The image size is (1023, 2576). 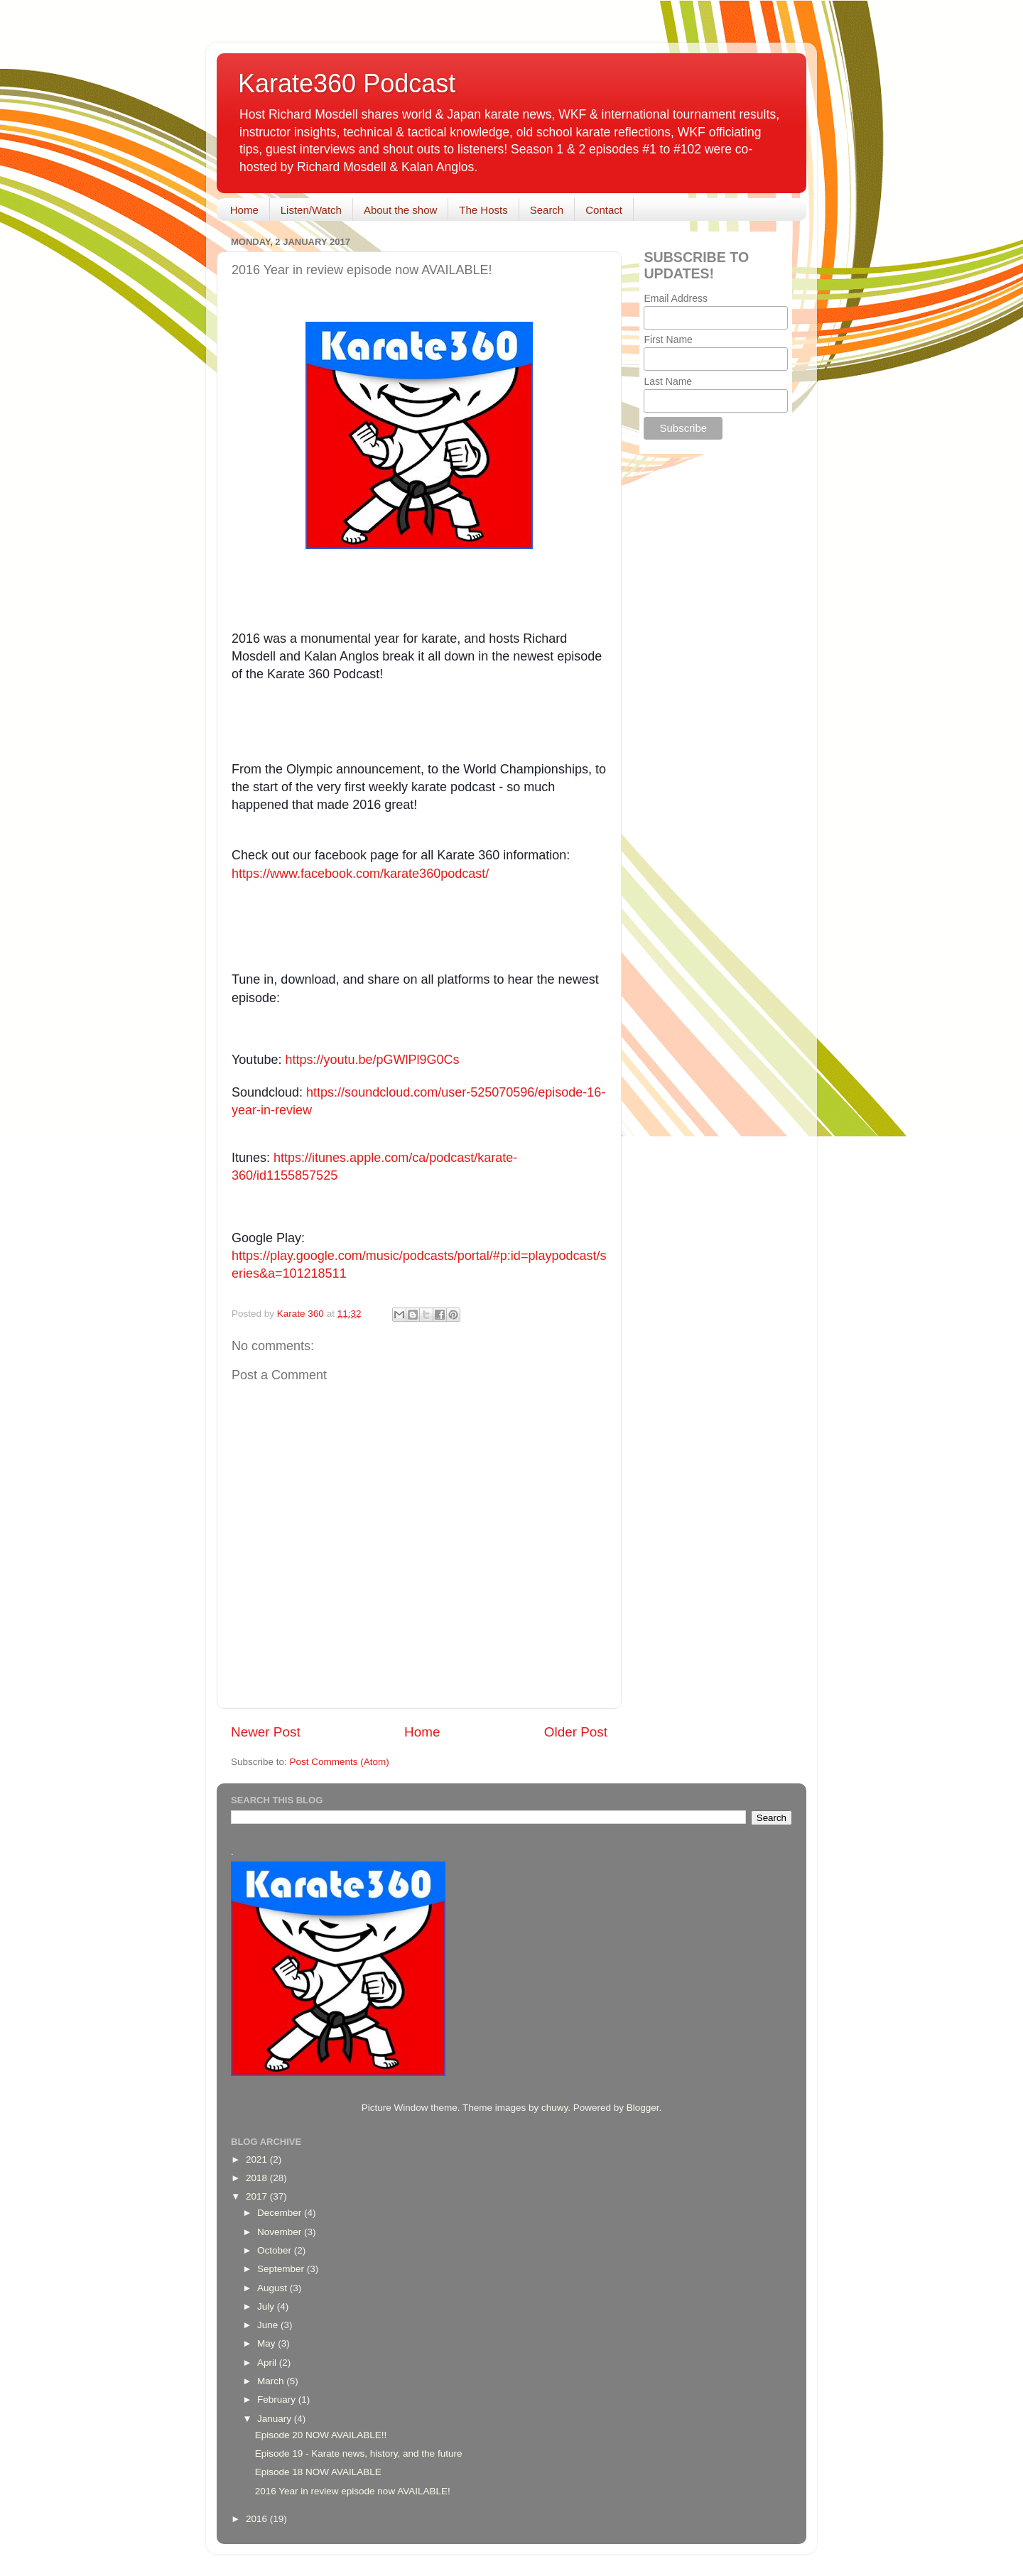 I want to click on December, so click(x=280, y=2212).